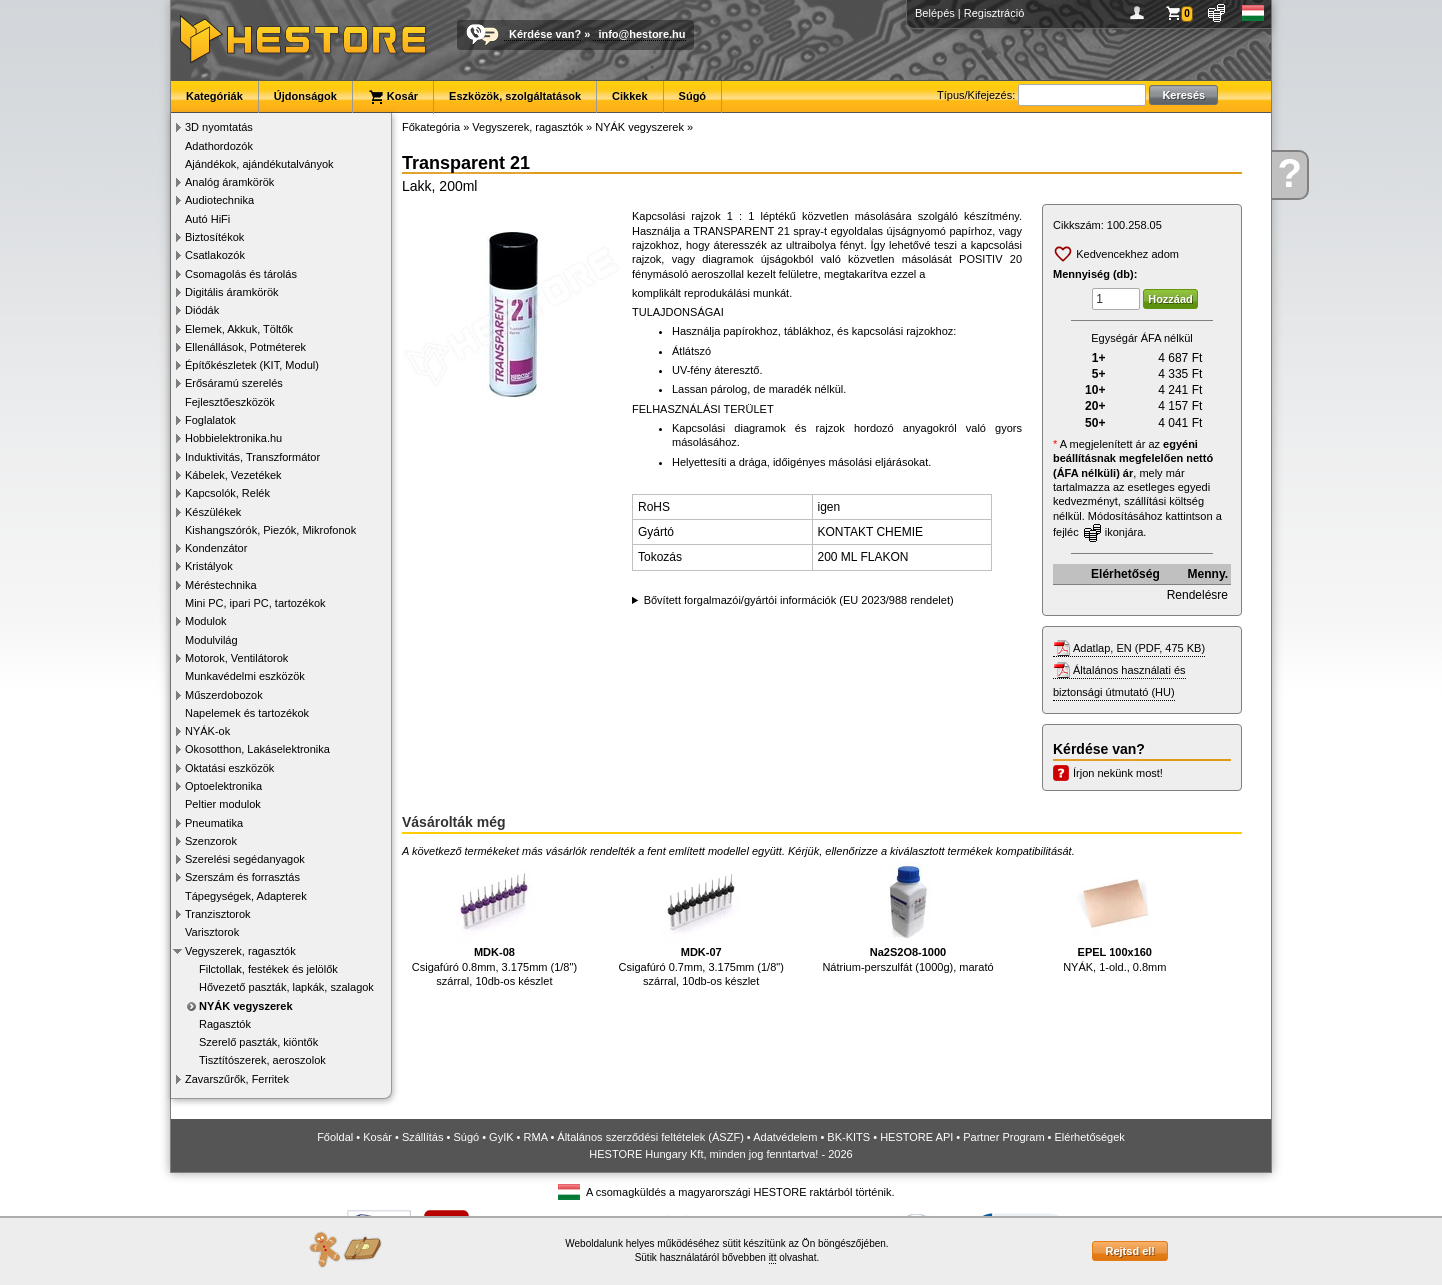  What do you see at coordinates (335, 1137) in the screenshot?
I see `Főoldal` at bounding box center [335, 1137].